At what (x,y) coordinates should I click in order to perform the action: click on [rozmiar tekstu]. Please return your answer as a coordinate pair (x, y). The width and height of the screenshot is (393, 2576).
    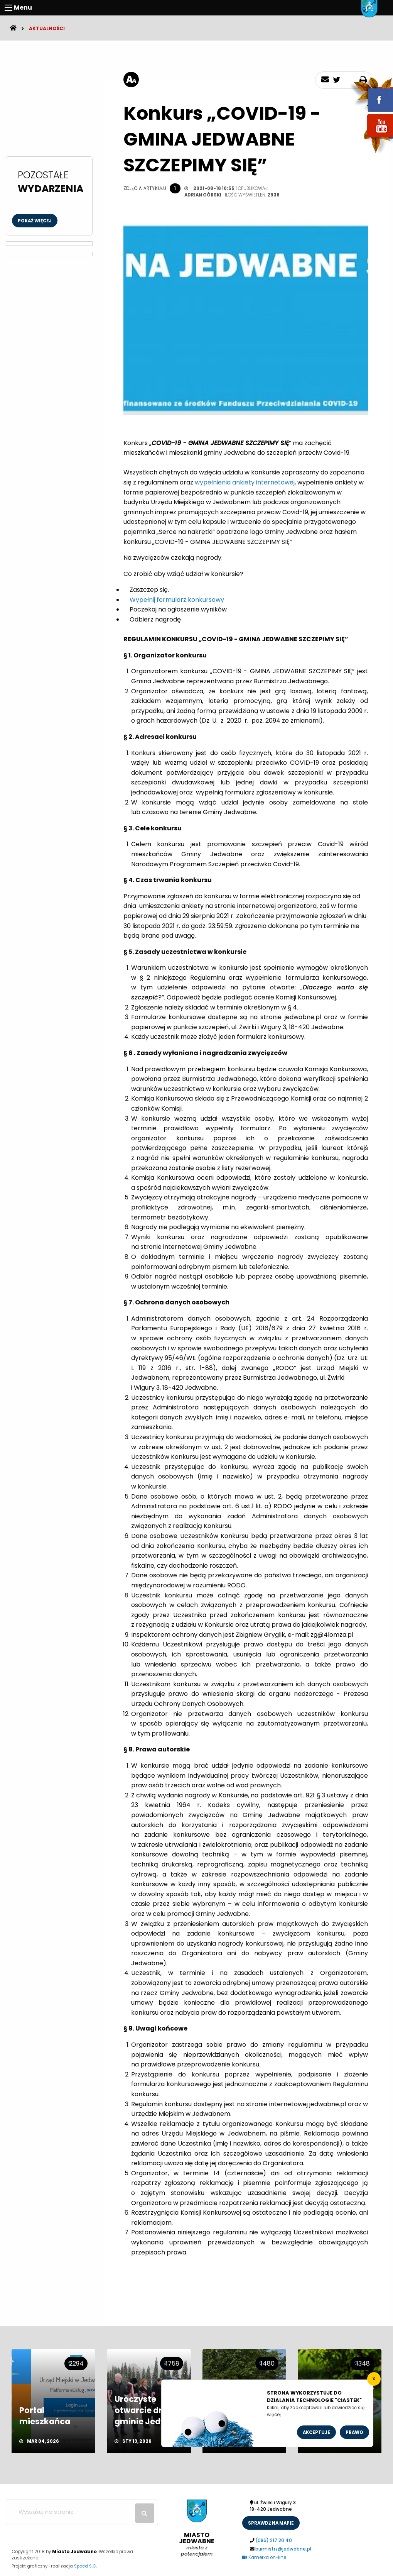
    Looking at the image, I should click on (131, 79).